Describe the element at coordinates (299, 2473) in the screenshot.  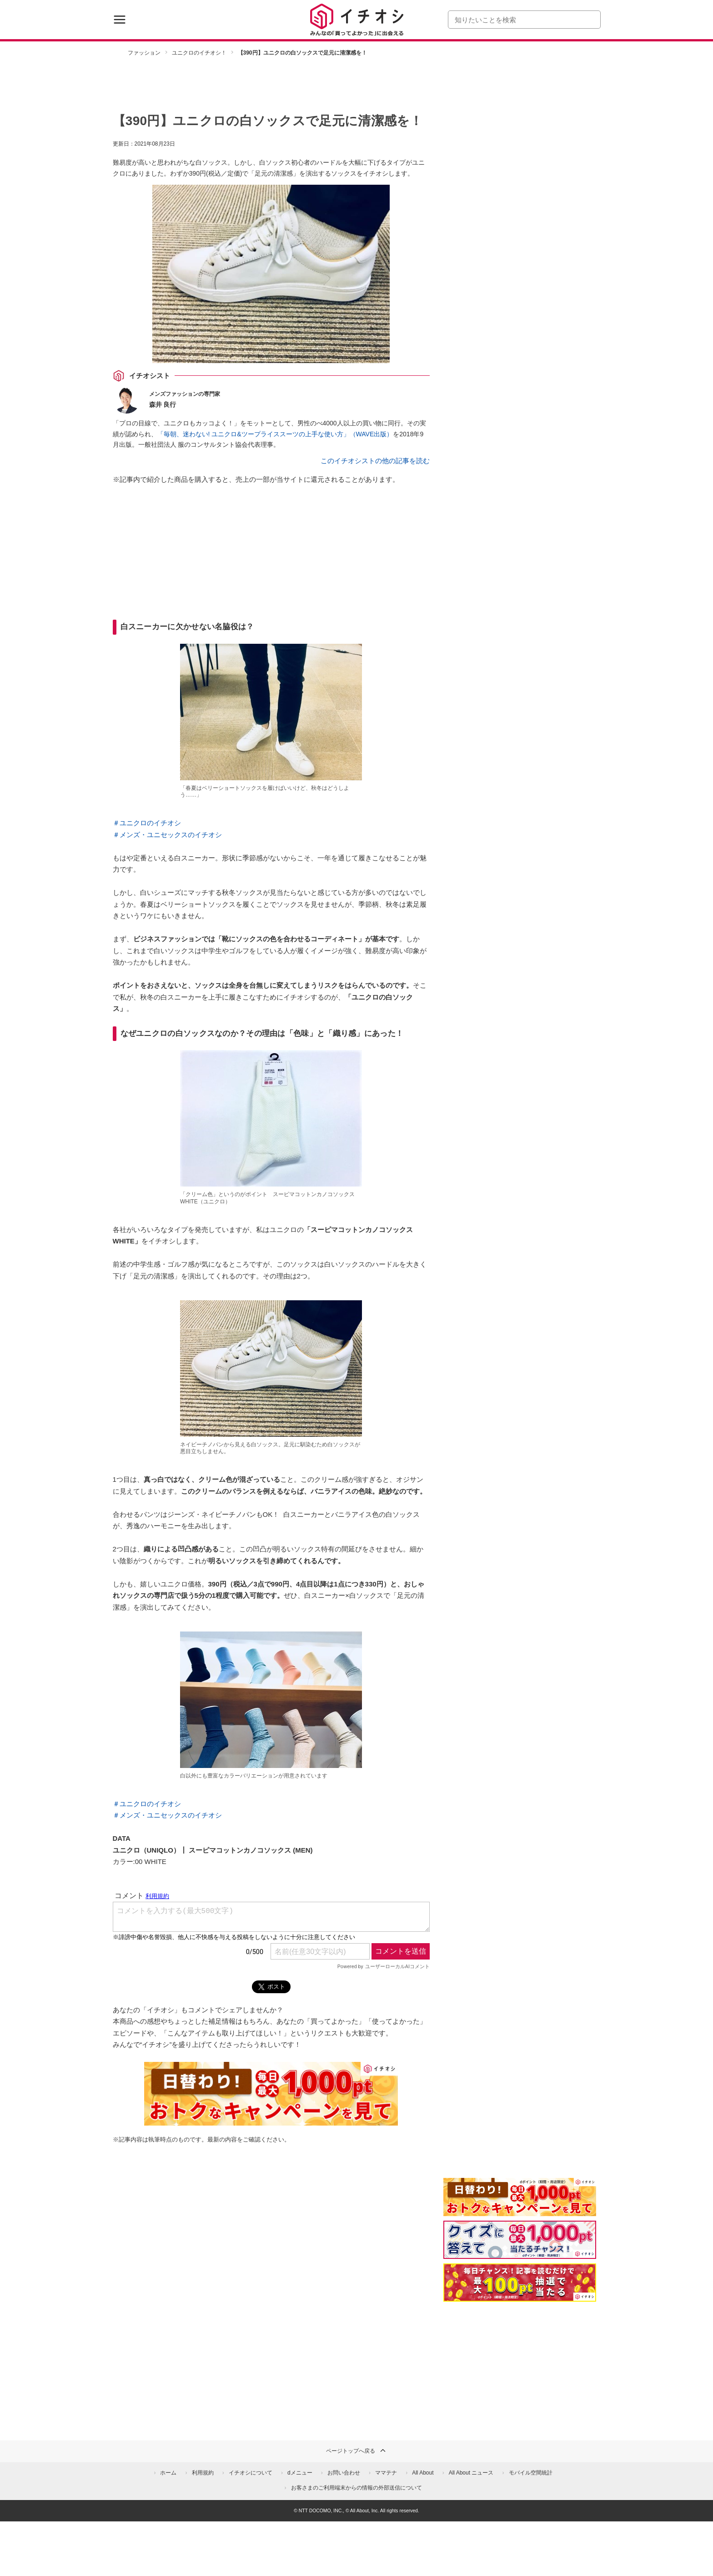
I see `dメニュー` at that location.